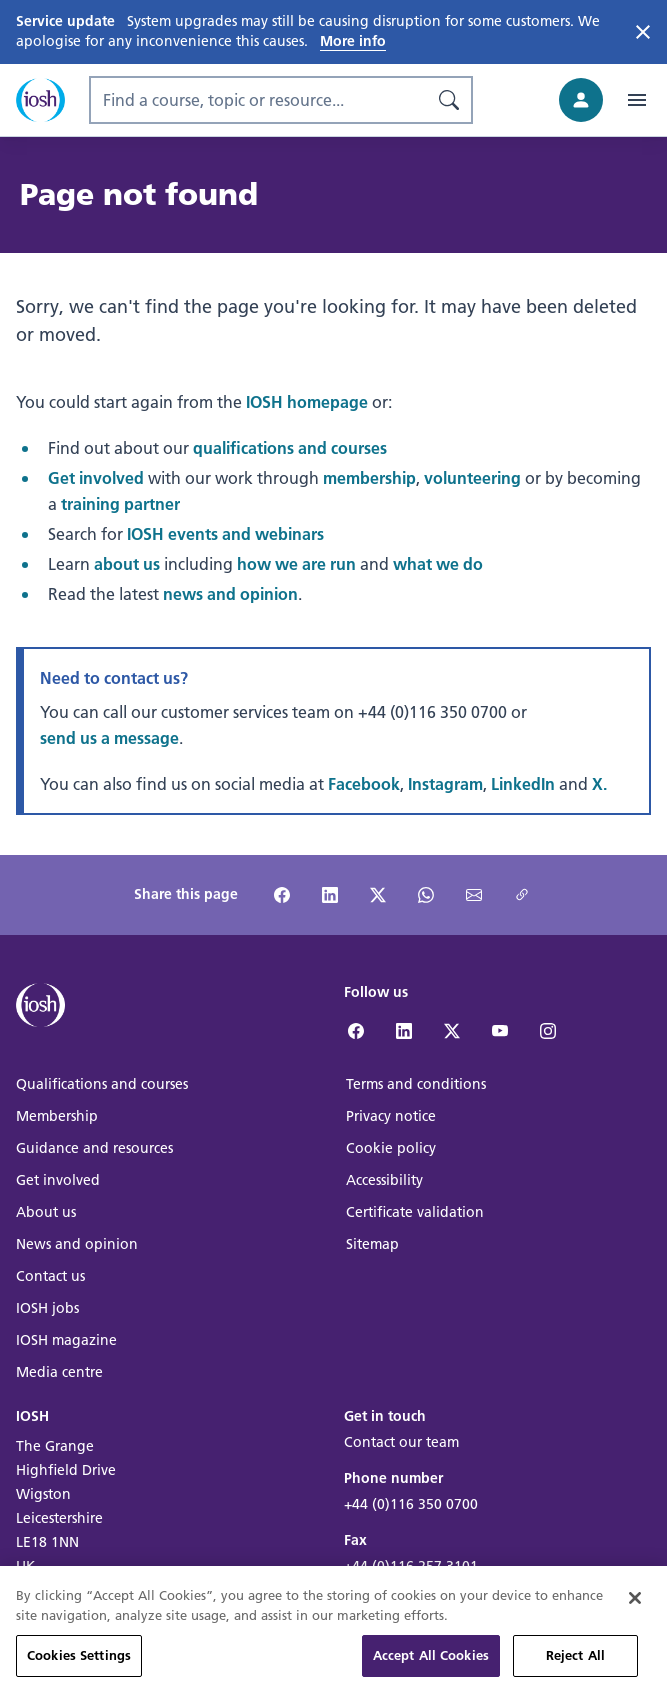 This screenshot has width=667, height=1697. Describe the element at coordinates (369, 477) in the screenshot. I see `membership` at that location.